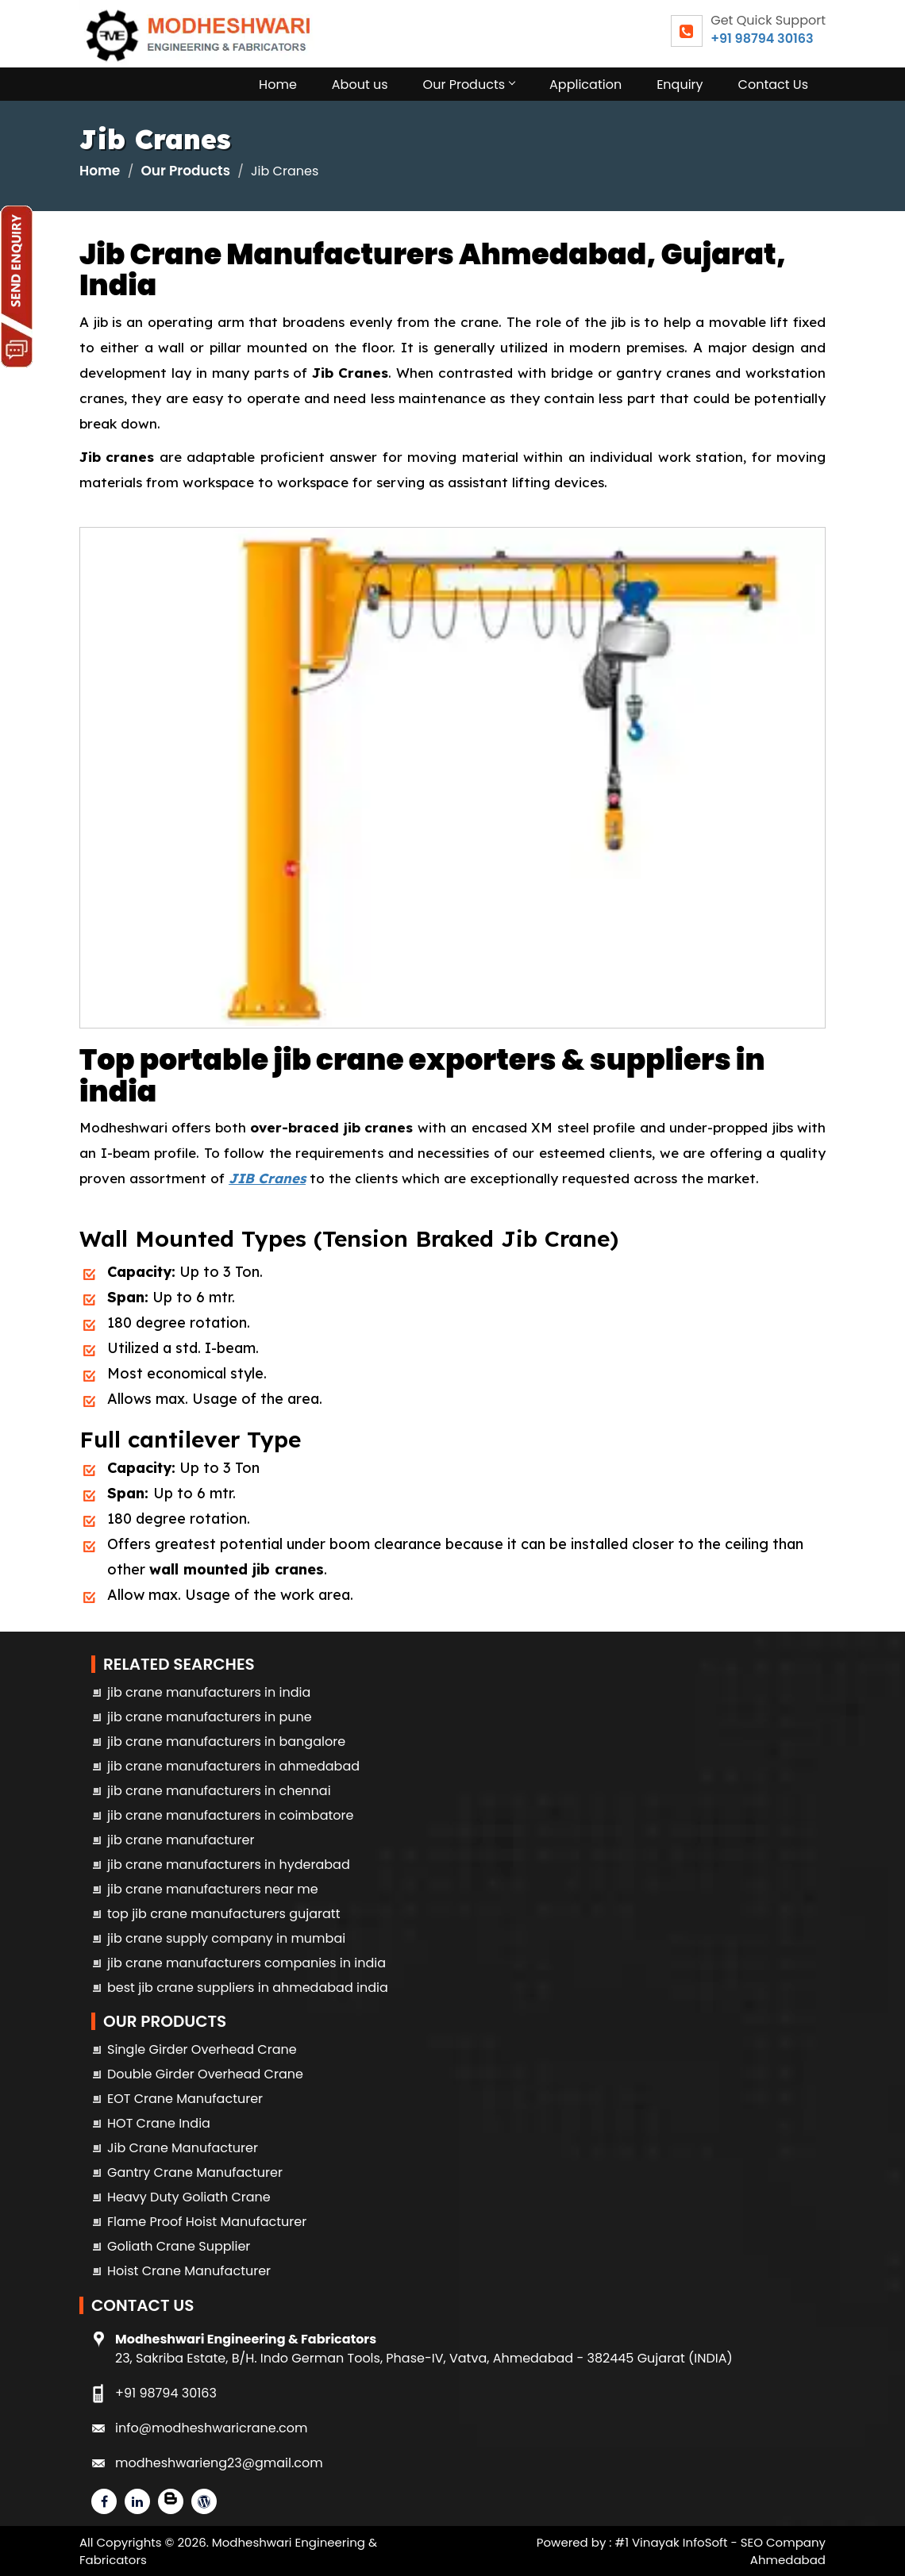 The image size is (905, 2576). What do you see at coordinates (278, 84) in the screenshot?
I see `Home` at bounding box center [278, 84].